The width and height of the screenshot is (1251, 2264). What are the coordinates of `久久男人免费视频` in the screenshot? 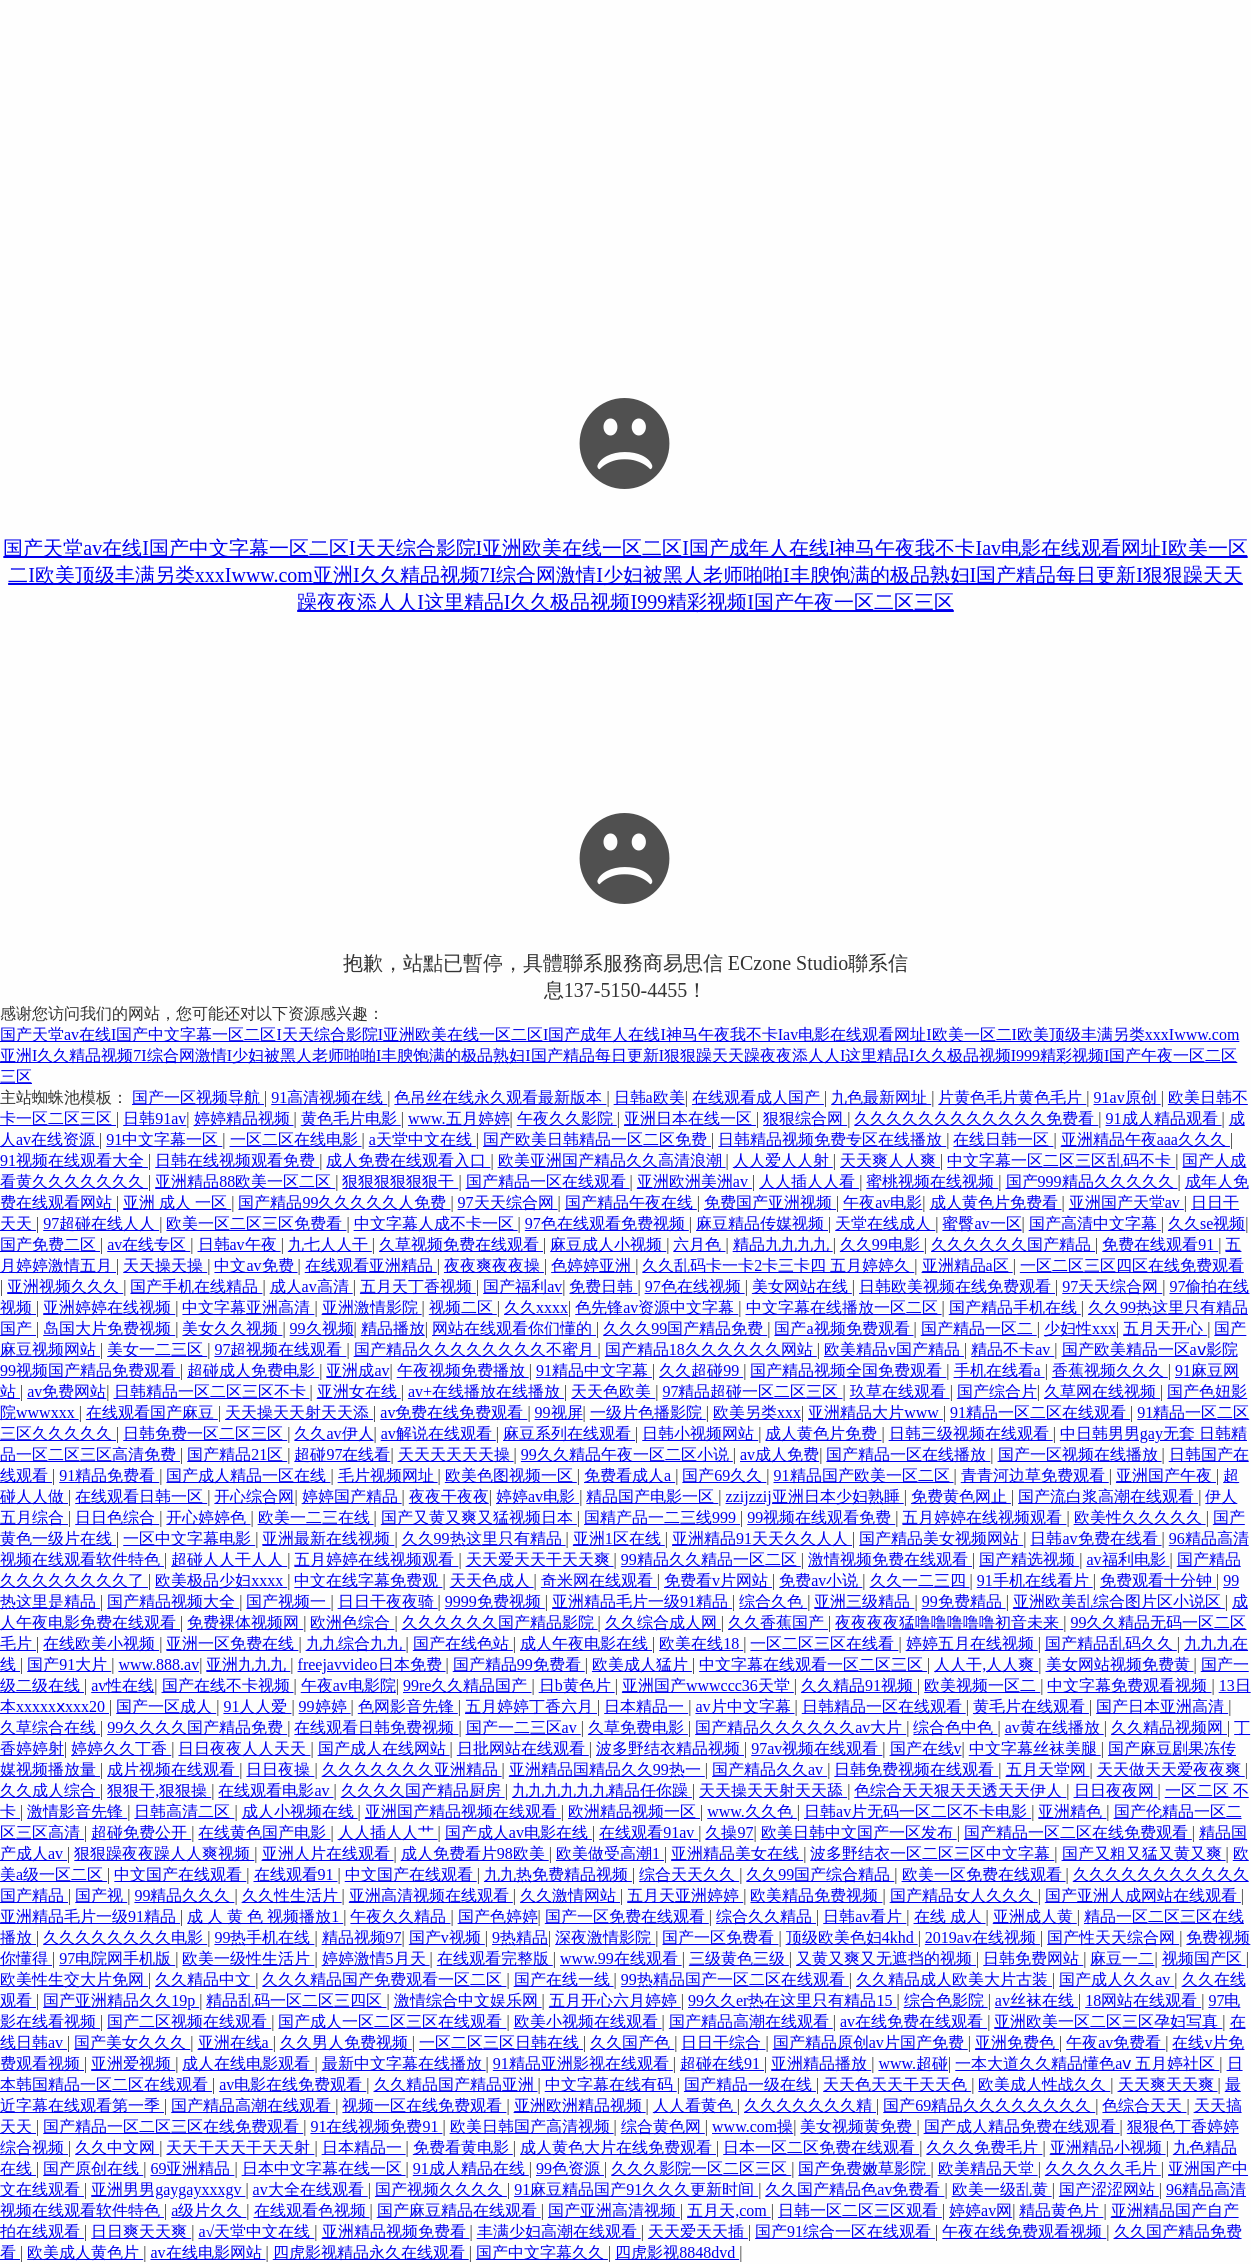 It's located at (346, 2042).